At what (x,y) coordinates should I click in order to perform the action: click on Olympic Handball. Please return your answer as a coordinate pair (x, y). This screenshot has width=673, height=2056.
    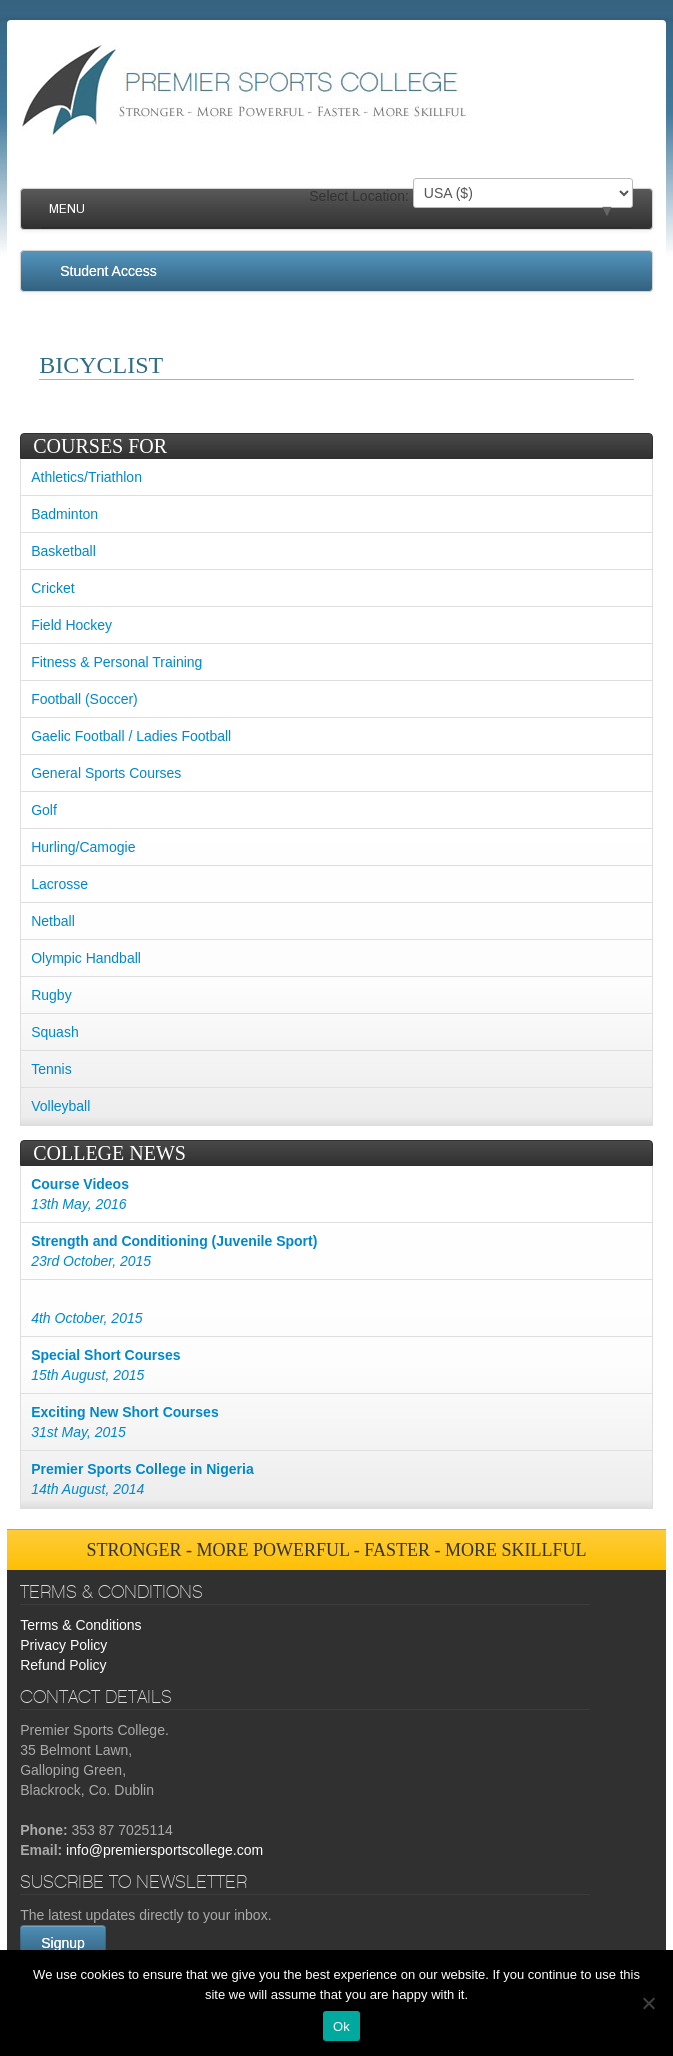
    Looking at the image, I should click on (86, 958).